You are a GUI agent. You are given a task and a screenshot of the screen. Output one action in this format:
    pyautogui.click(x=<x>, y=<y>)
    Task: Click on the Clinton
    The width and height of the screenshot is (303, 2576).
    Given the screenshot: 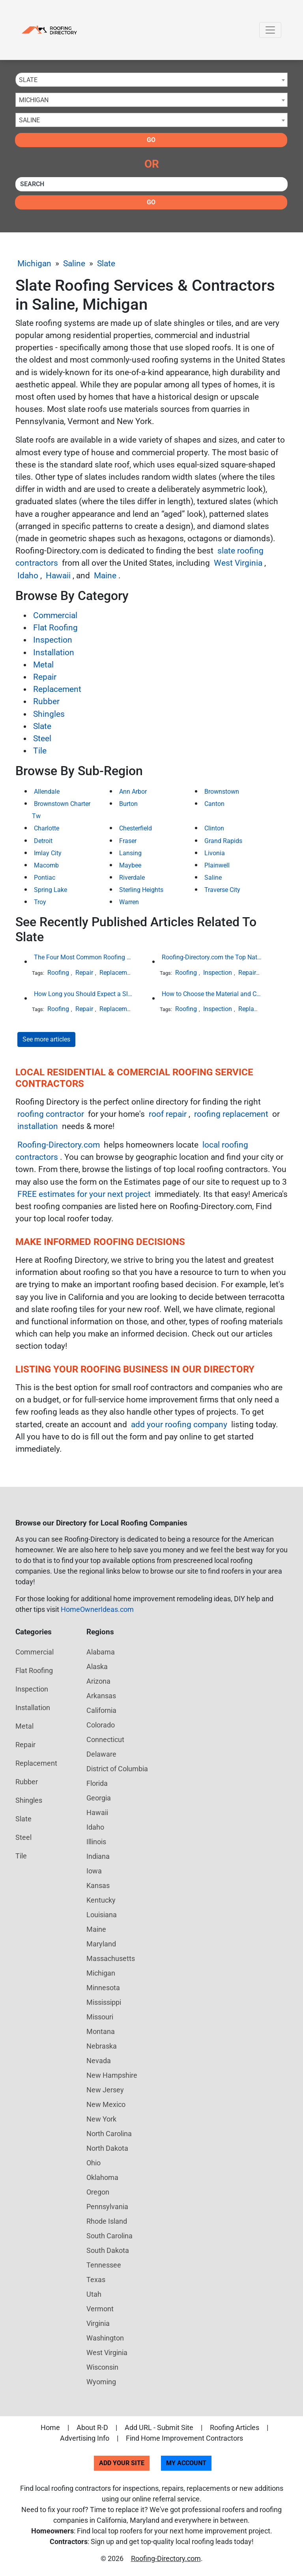 What is the action you would take?
    pyautogui.click(x=214, y=828)
    